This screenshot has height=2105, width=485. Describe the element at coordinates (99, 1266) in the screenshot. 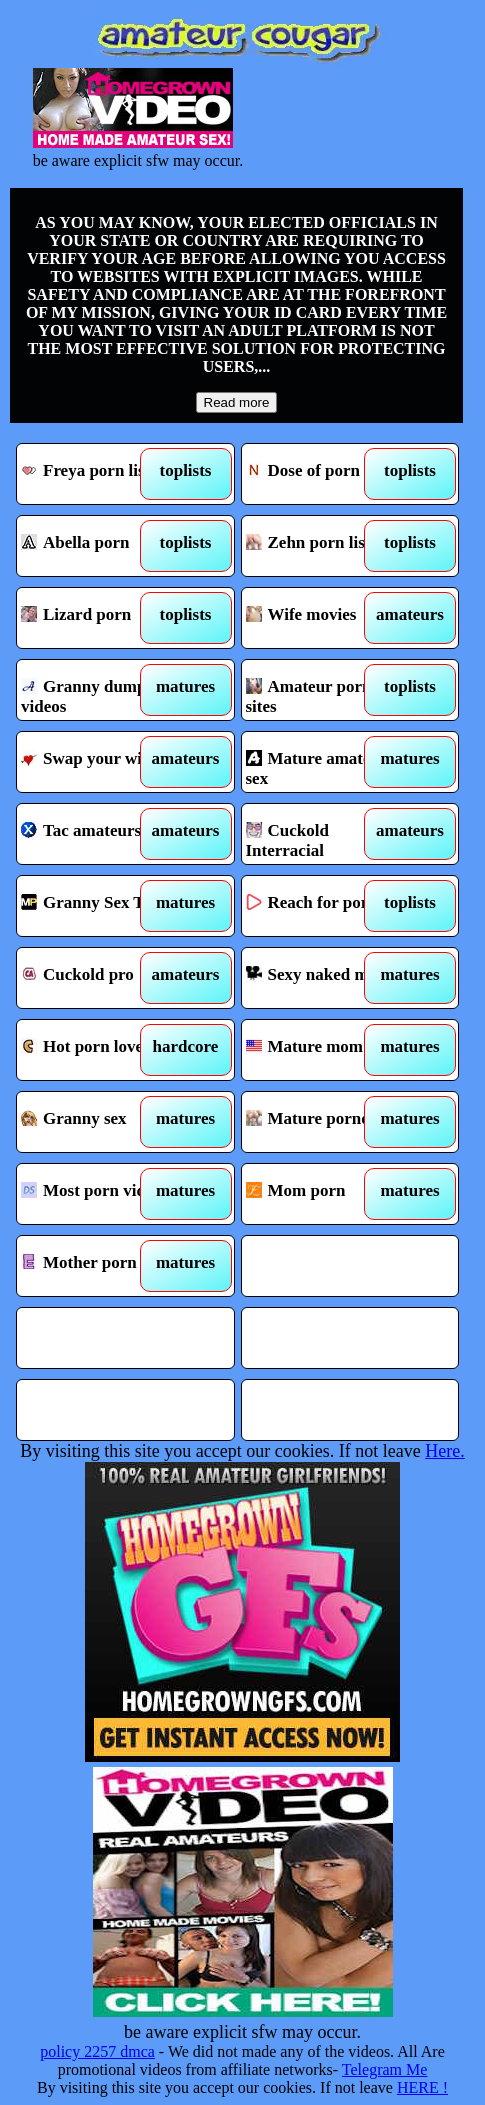

I see `Mother porn` at that location.